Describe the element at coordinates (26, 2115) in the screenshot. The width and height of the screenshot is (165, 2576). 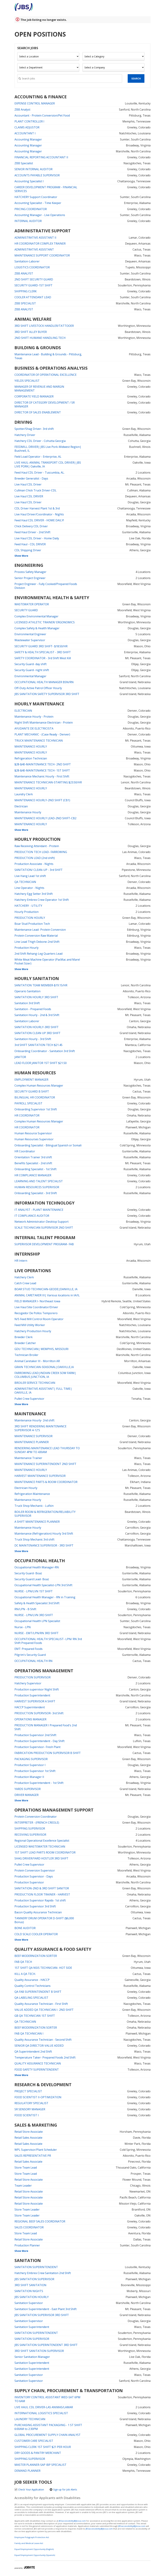
I see `FOOD SCIENTIST I` at that location.